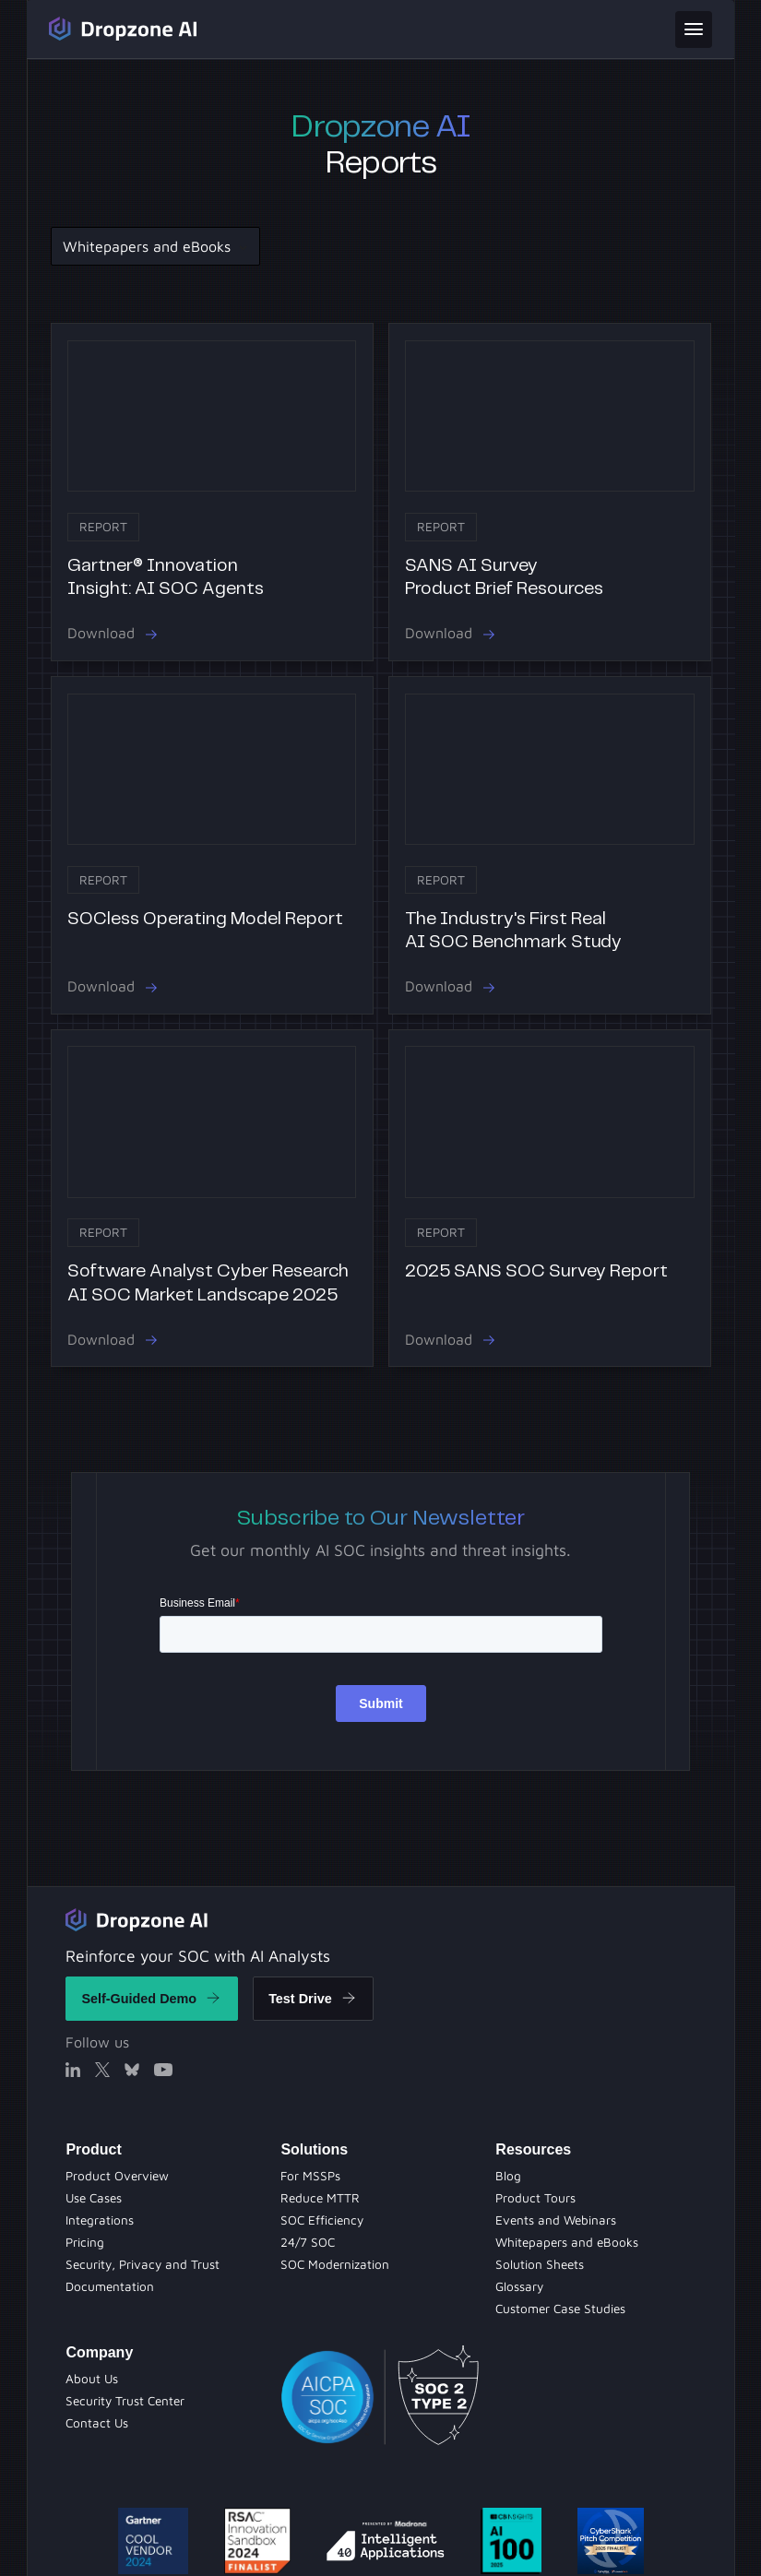  Describe the element at coordinates (142, 2264) in the screenshot. I see `[Security Privacy and Trust]` at that location.